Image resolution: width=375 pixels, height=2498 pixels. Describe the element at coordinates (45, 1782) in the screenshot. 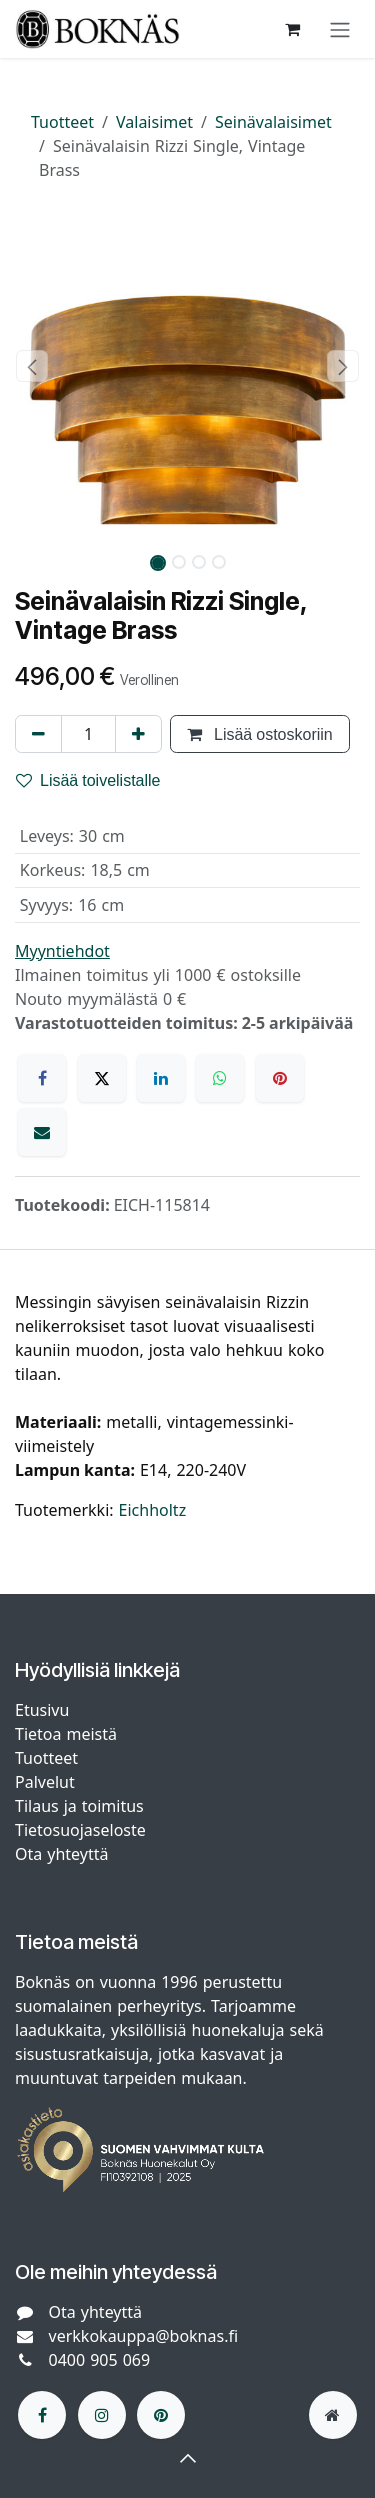

I see `Palvelut` at that location.